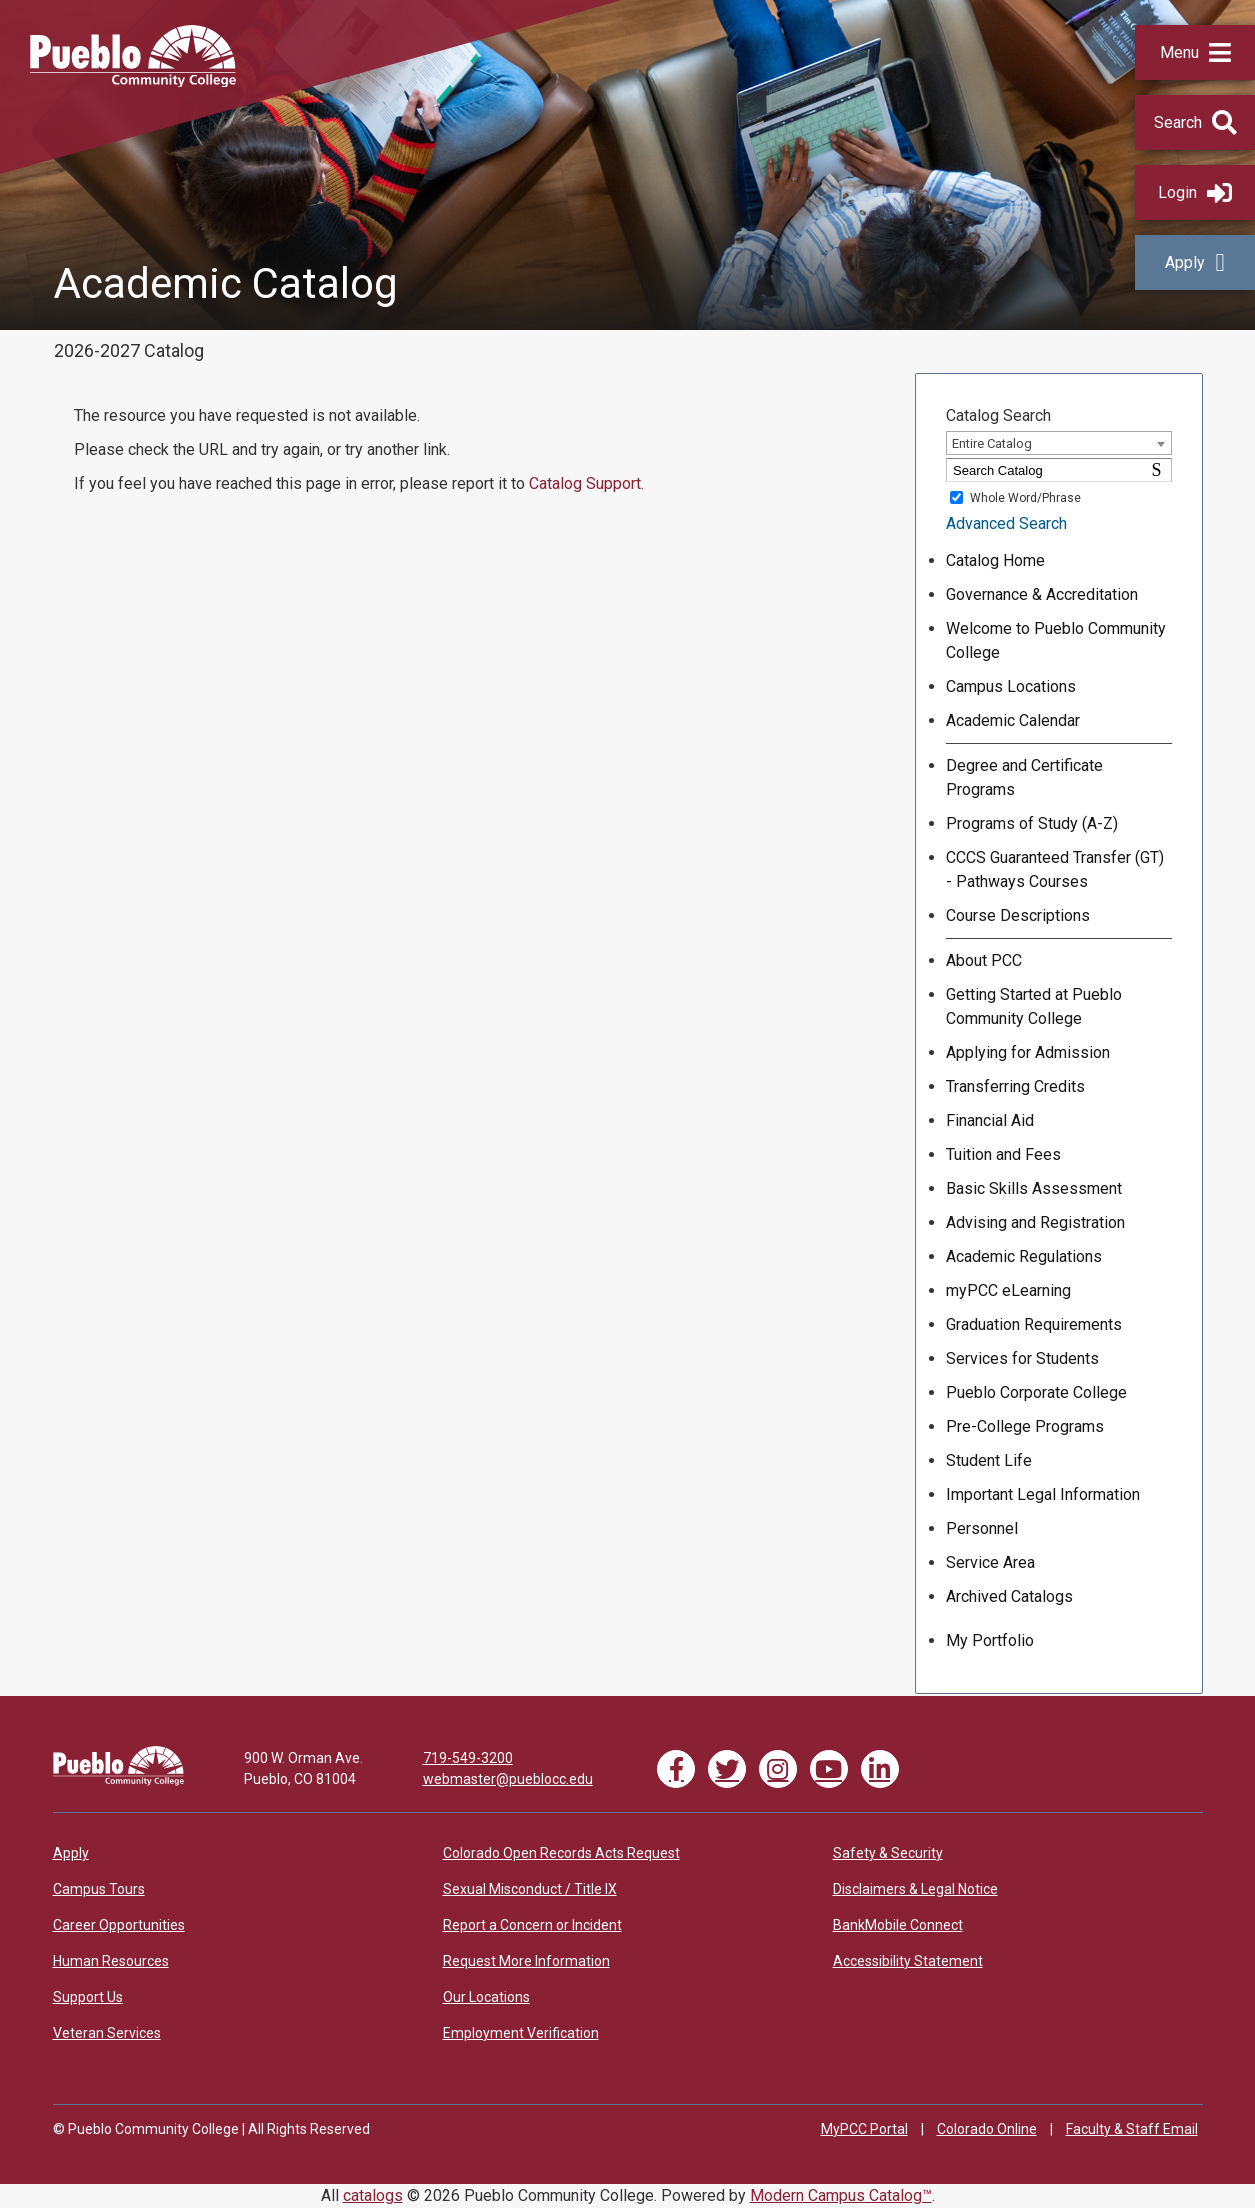 The image size is (1255, 2208). I want to click on Report a Concern or Incident, so click(532, 1925).